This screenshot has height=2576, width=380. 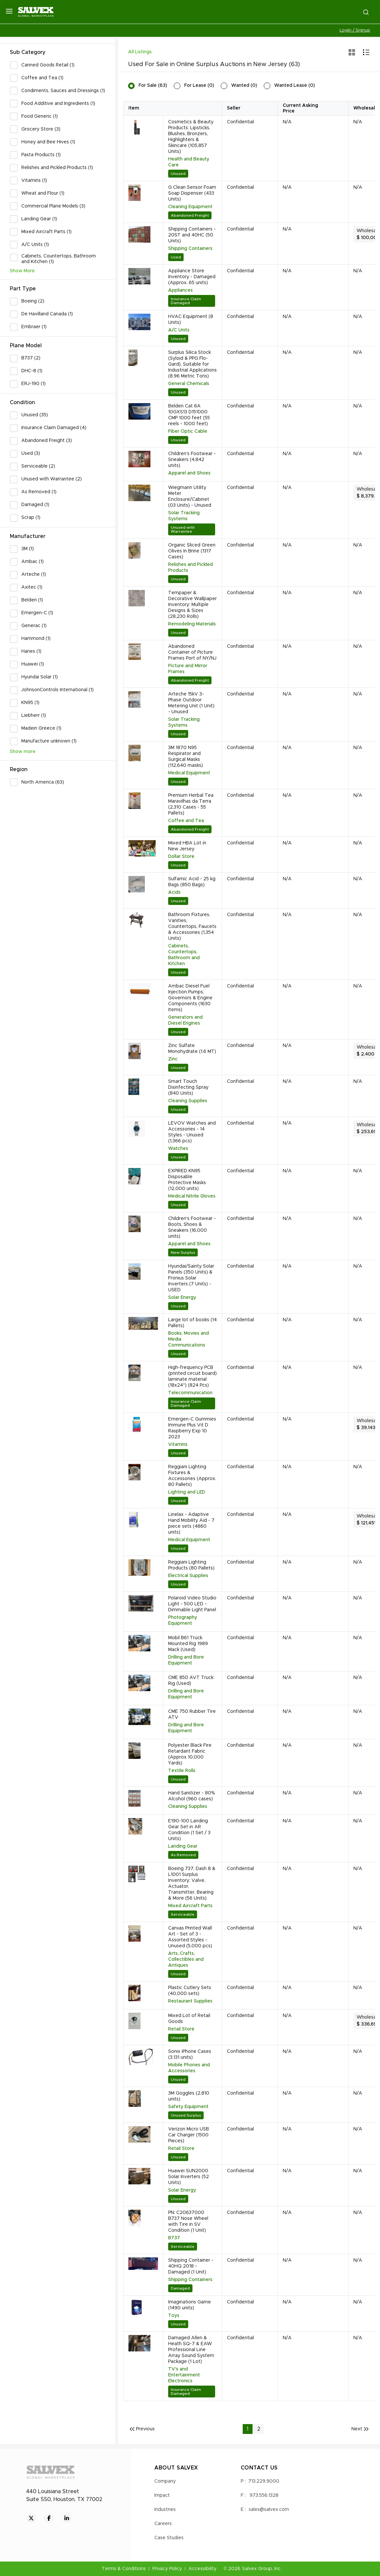 What do you see at coordinates (163, 2523) in the screenshot?
I see `Careers` at bounding box center [163, 2523].